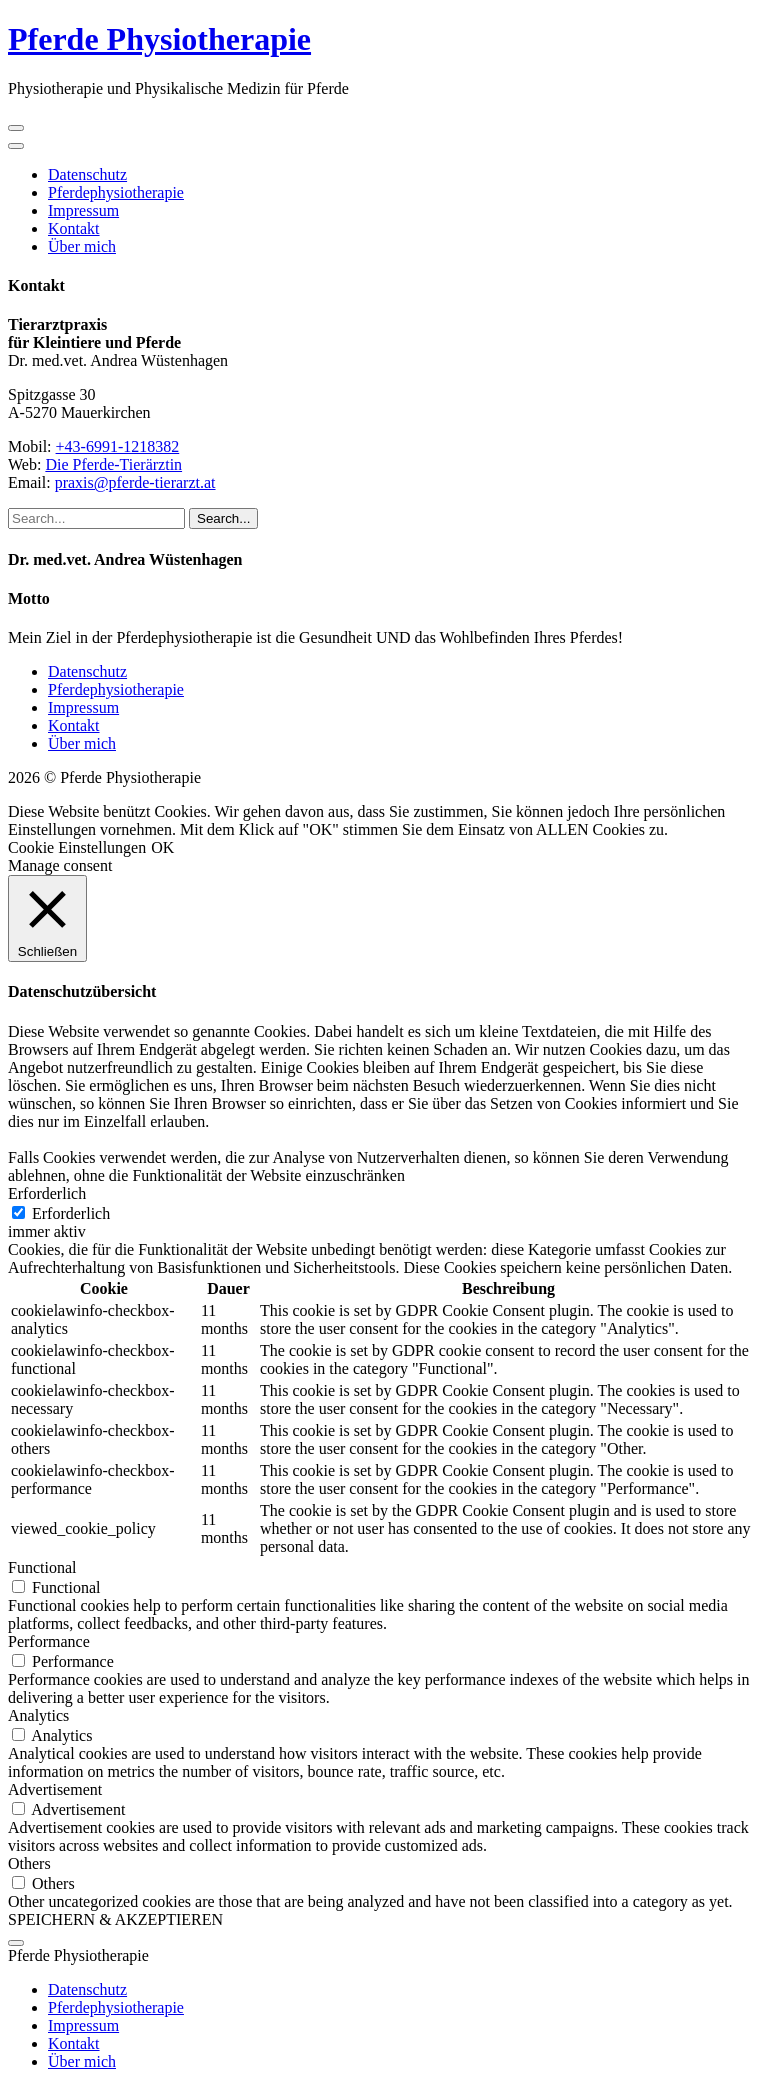 Image resolution: width=768 pixels, height=2087 pixels. Describe the element at coordinates (113, 464) in the screenshot. I see `Die Pferde-Tierärztin` at that location.